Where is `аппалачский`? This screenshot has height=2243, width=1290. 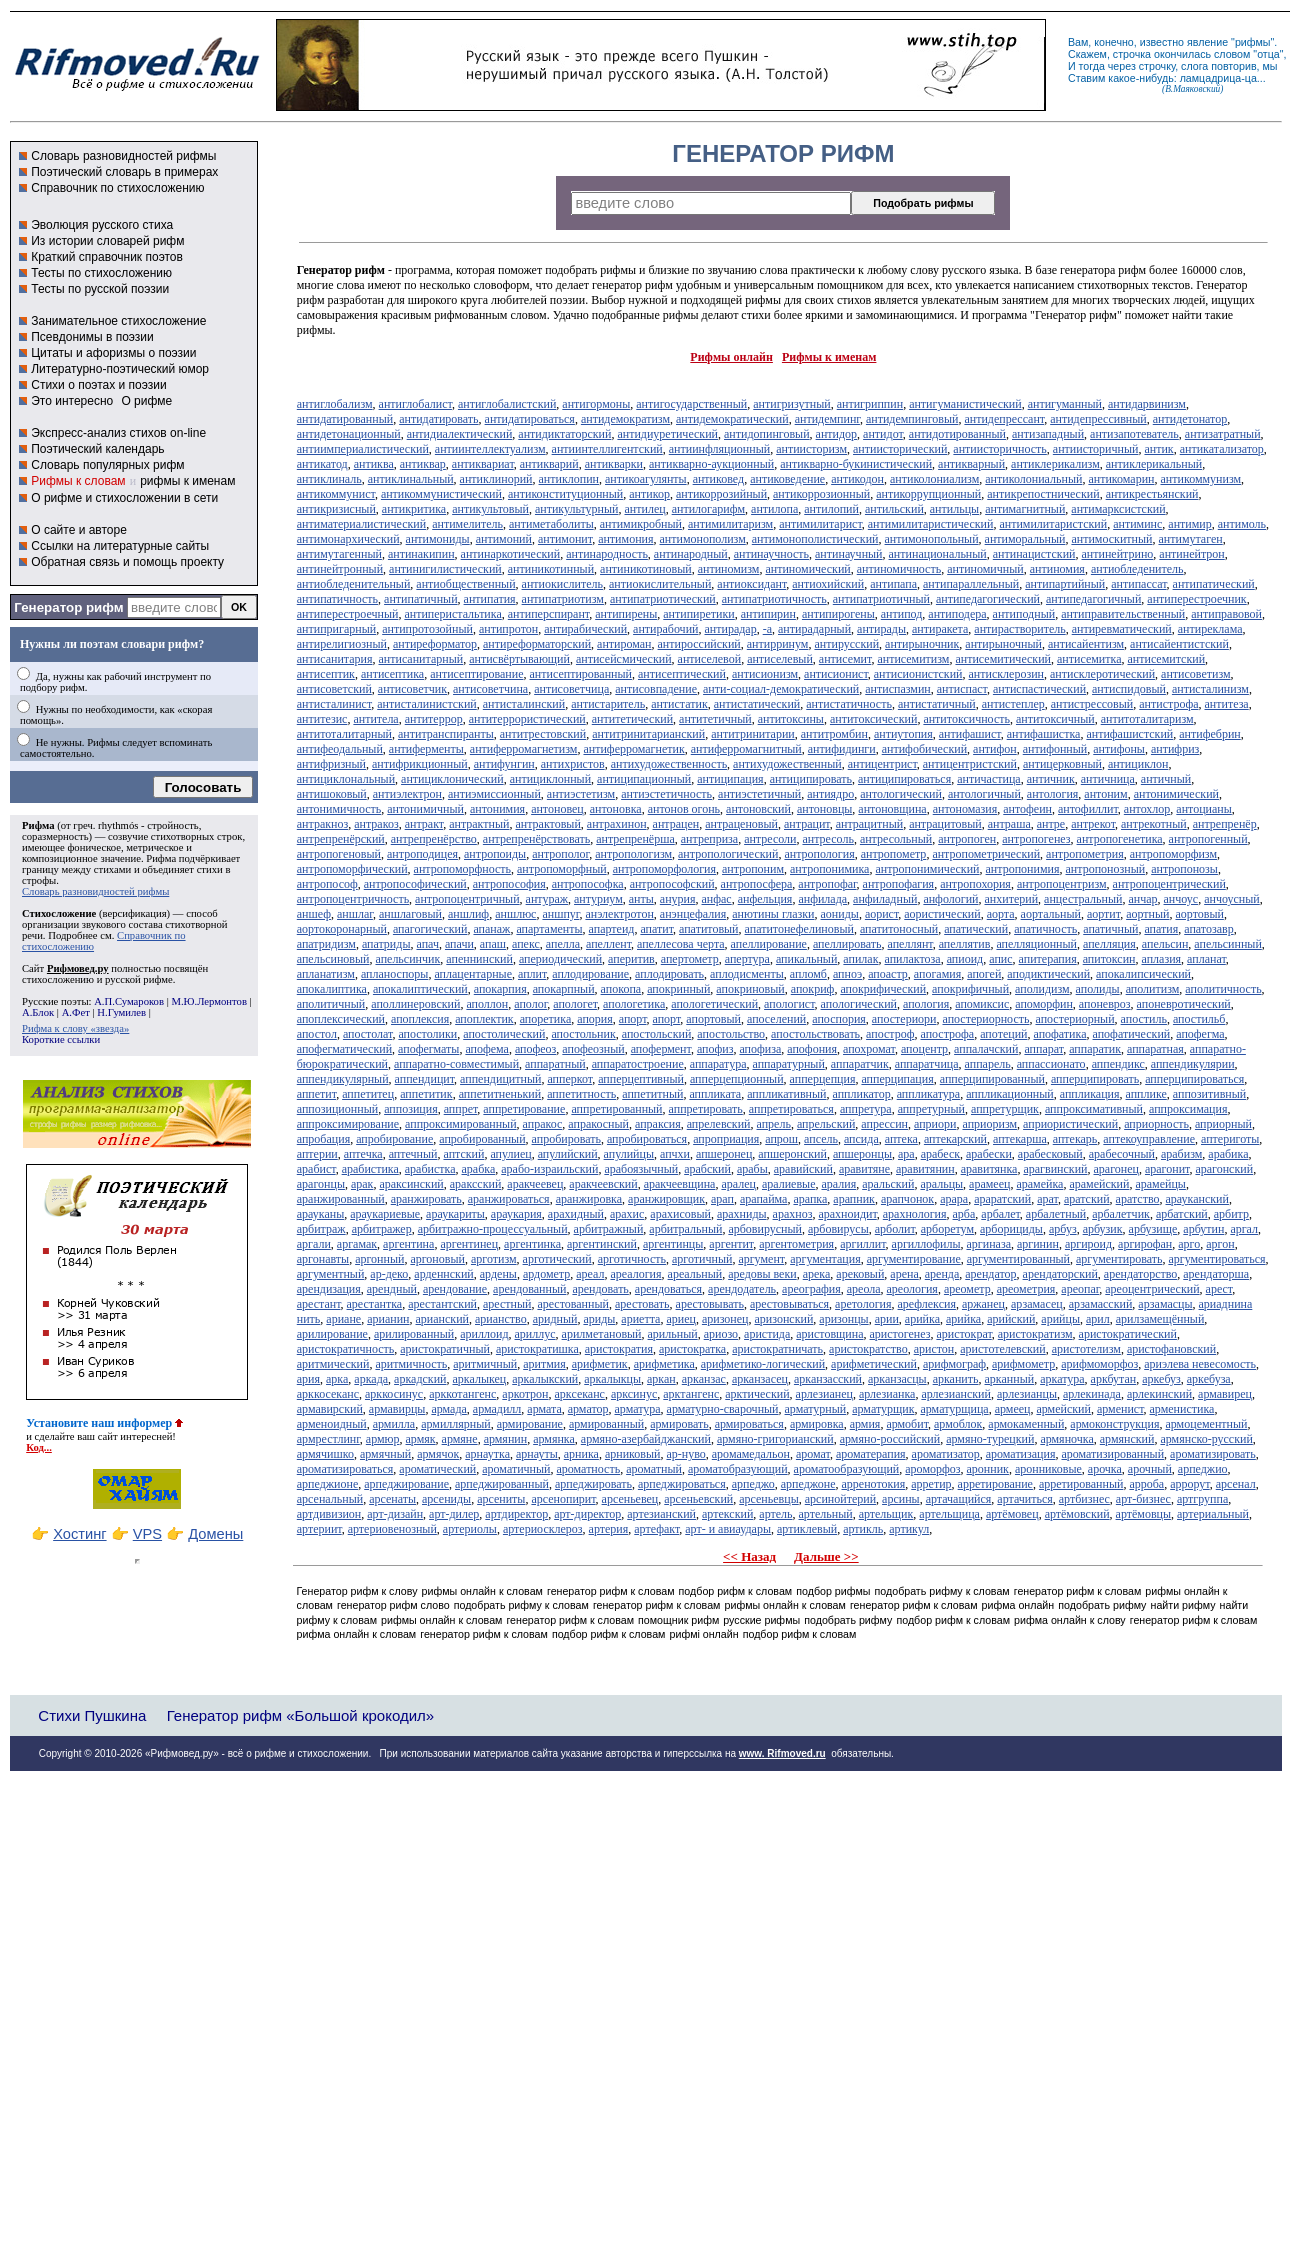 аппалачский is located at coordinates (986, 1049).